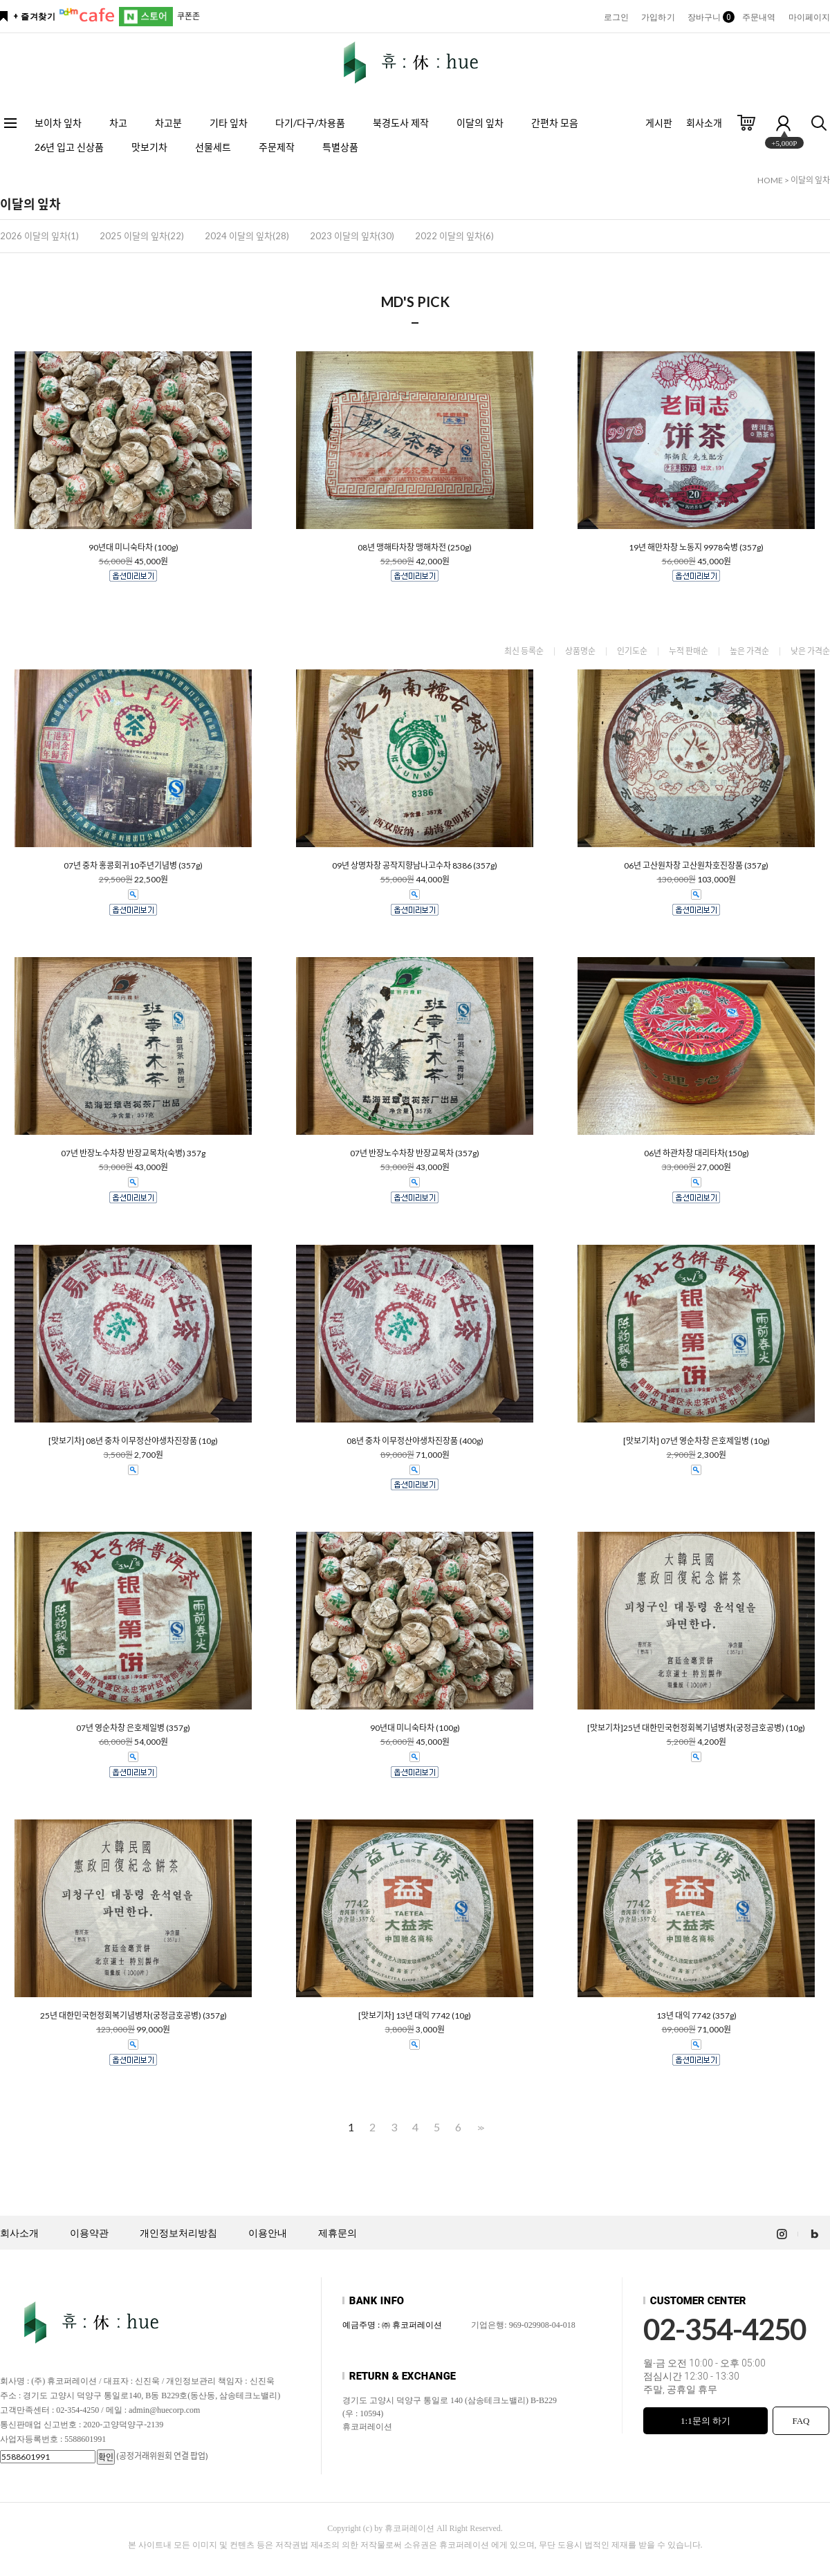 The image size is (830, 2576). What do you see at coordinates (213, 147) in the screenshot?
I see `선물세트` at bounding box center [213, 147].